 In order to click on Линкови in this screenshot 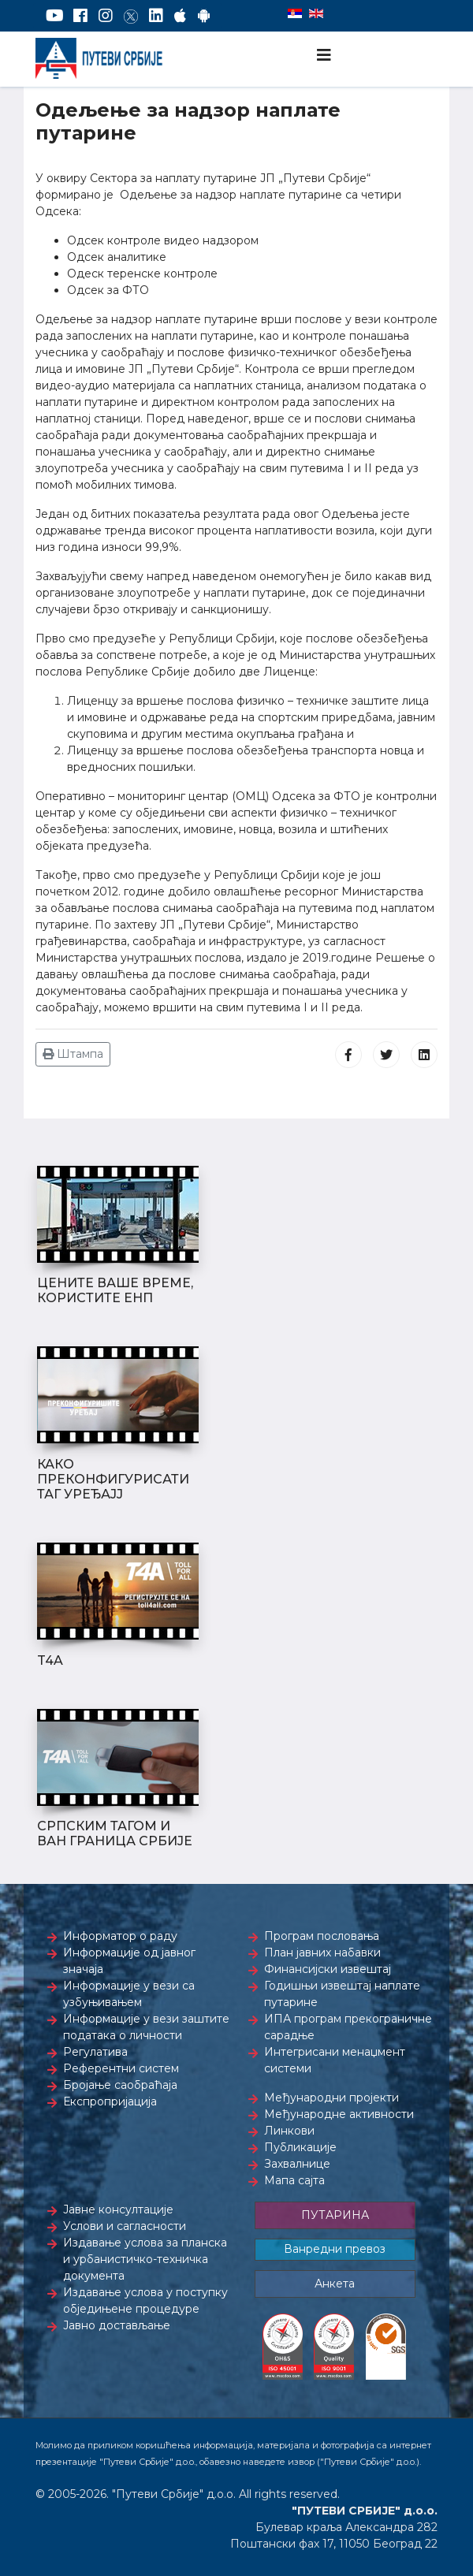, I will do `click(289, 2131)`.